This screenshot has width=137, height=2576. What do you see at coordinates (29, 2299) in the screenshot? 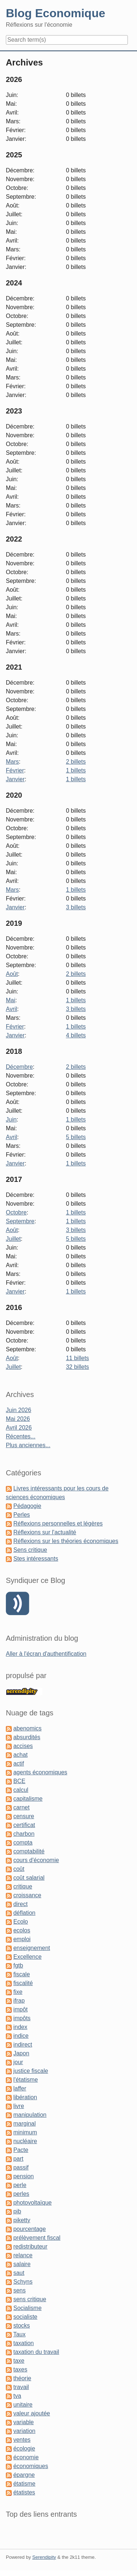
I see `sens critique` at bounding box center [29, 2299].